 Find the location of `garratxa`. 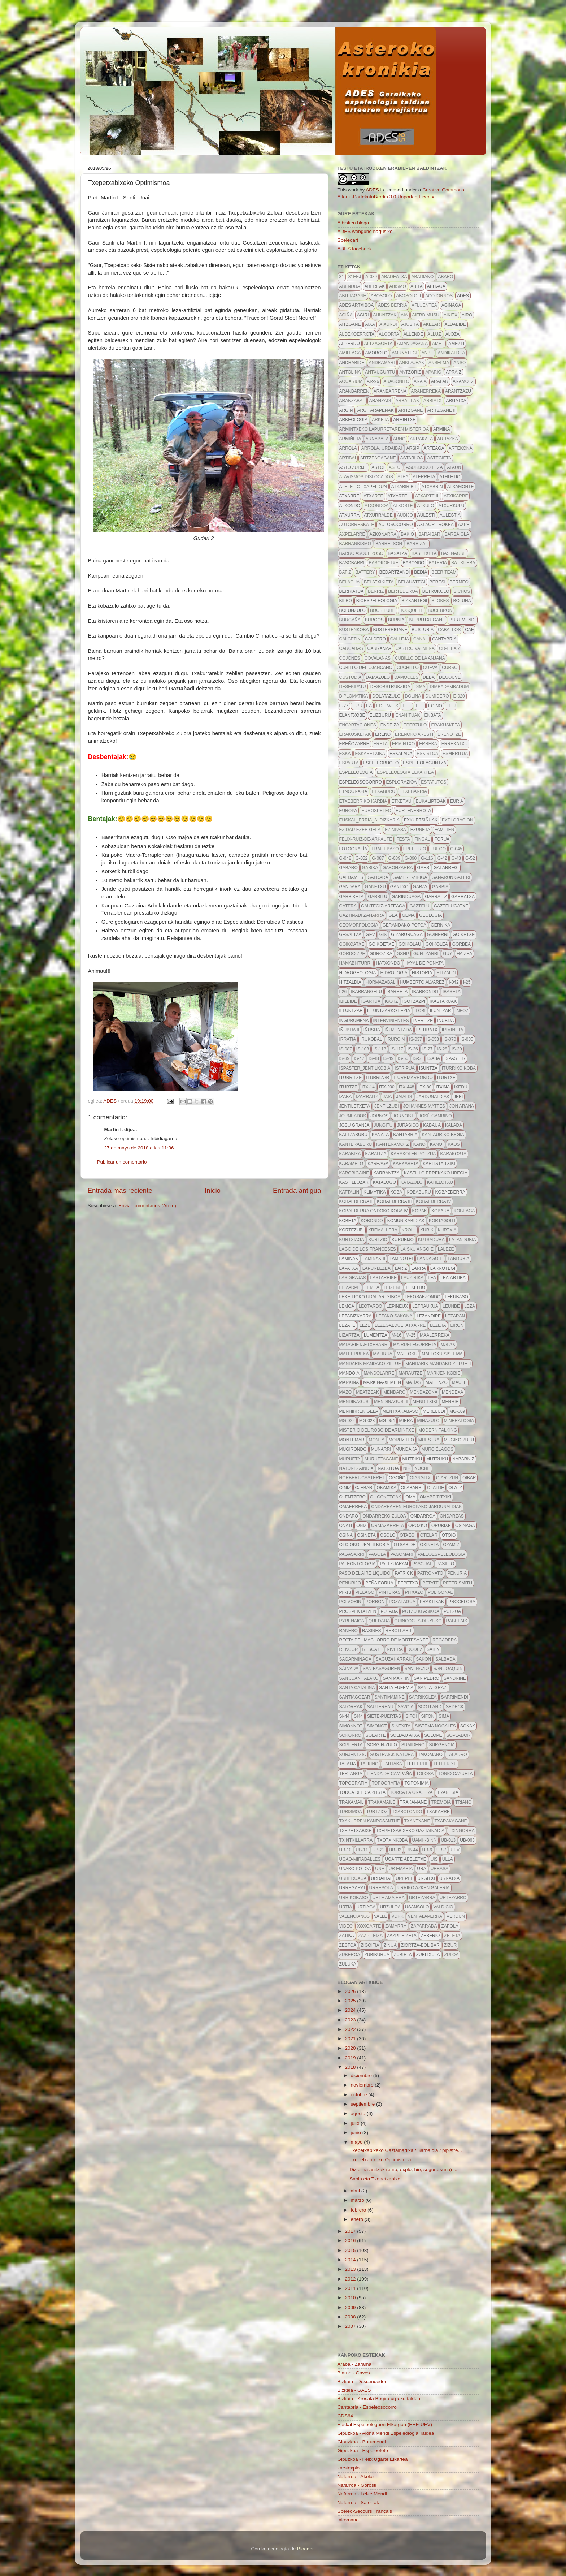

garratxa is located at coordinates (463, 896).